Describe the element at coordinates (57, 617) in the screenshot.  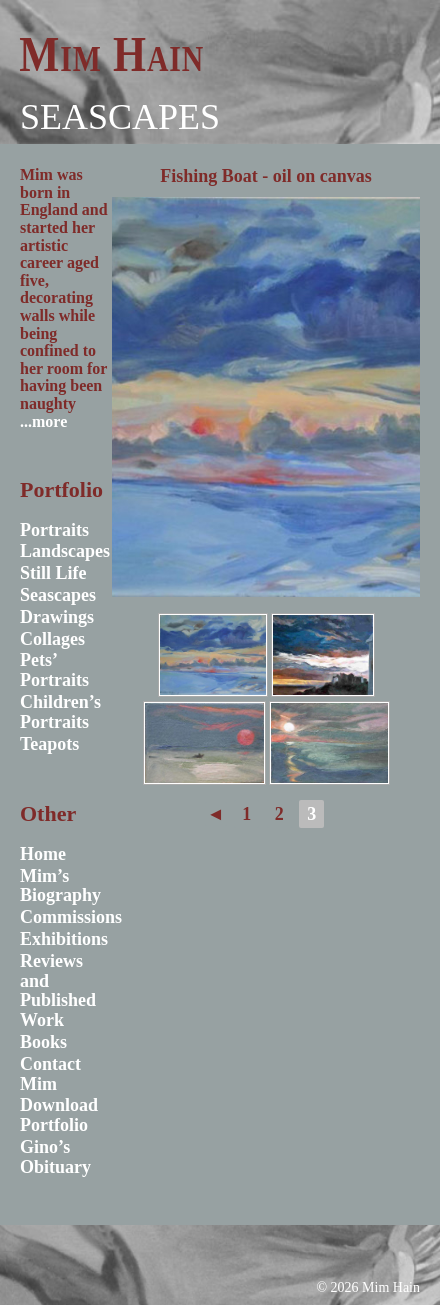
I see `Drawings` at that location.